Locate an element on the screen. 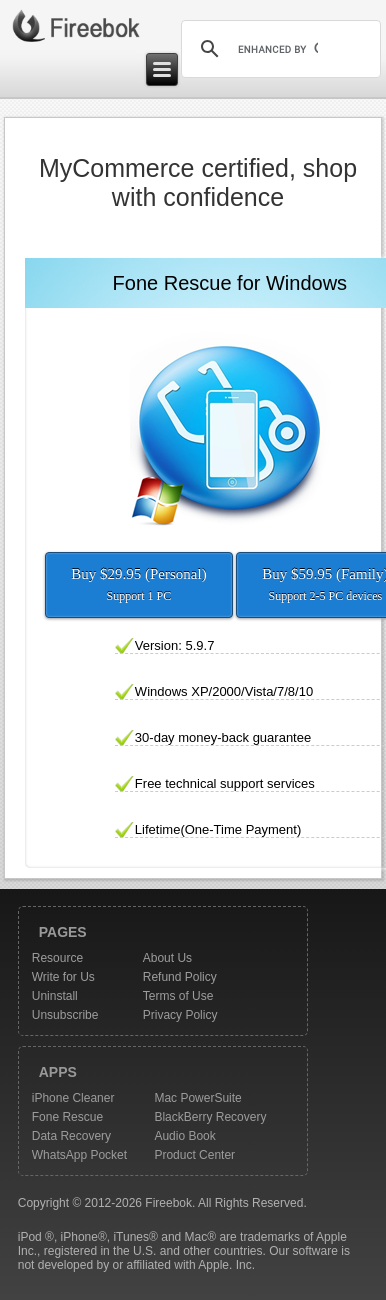  [search] is located at coordinates (278, 49).